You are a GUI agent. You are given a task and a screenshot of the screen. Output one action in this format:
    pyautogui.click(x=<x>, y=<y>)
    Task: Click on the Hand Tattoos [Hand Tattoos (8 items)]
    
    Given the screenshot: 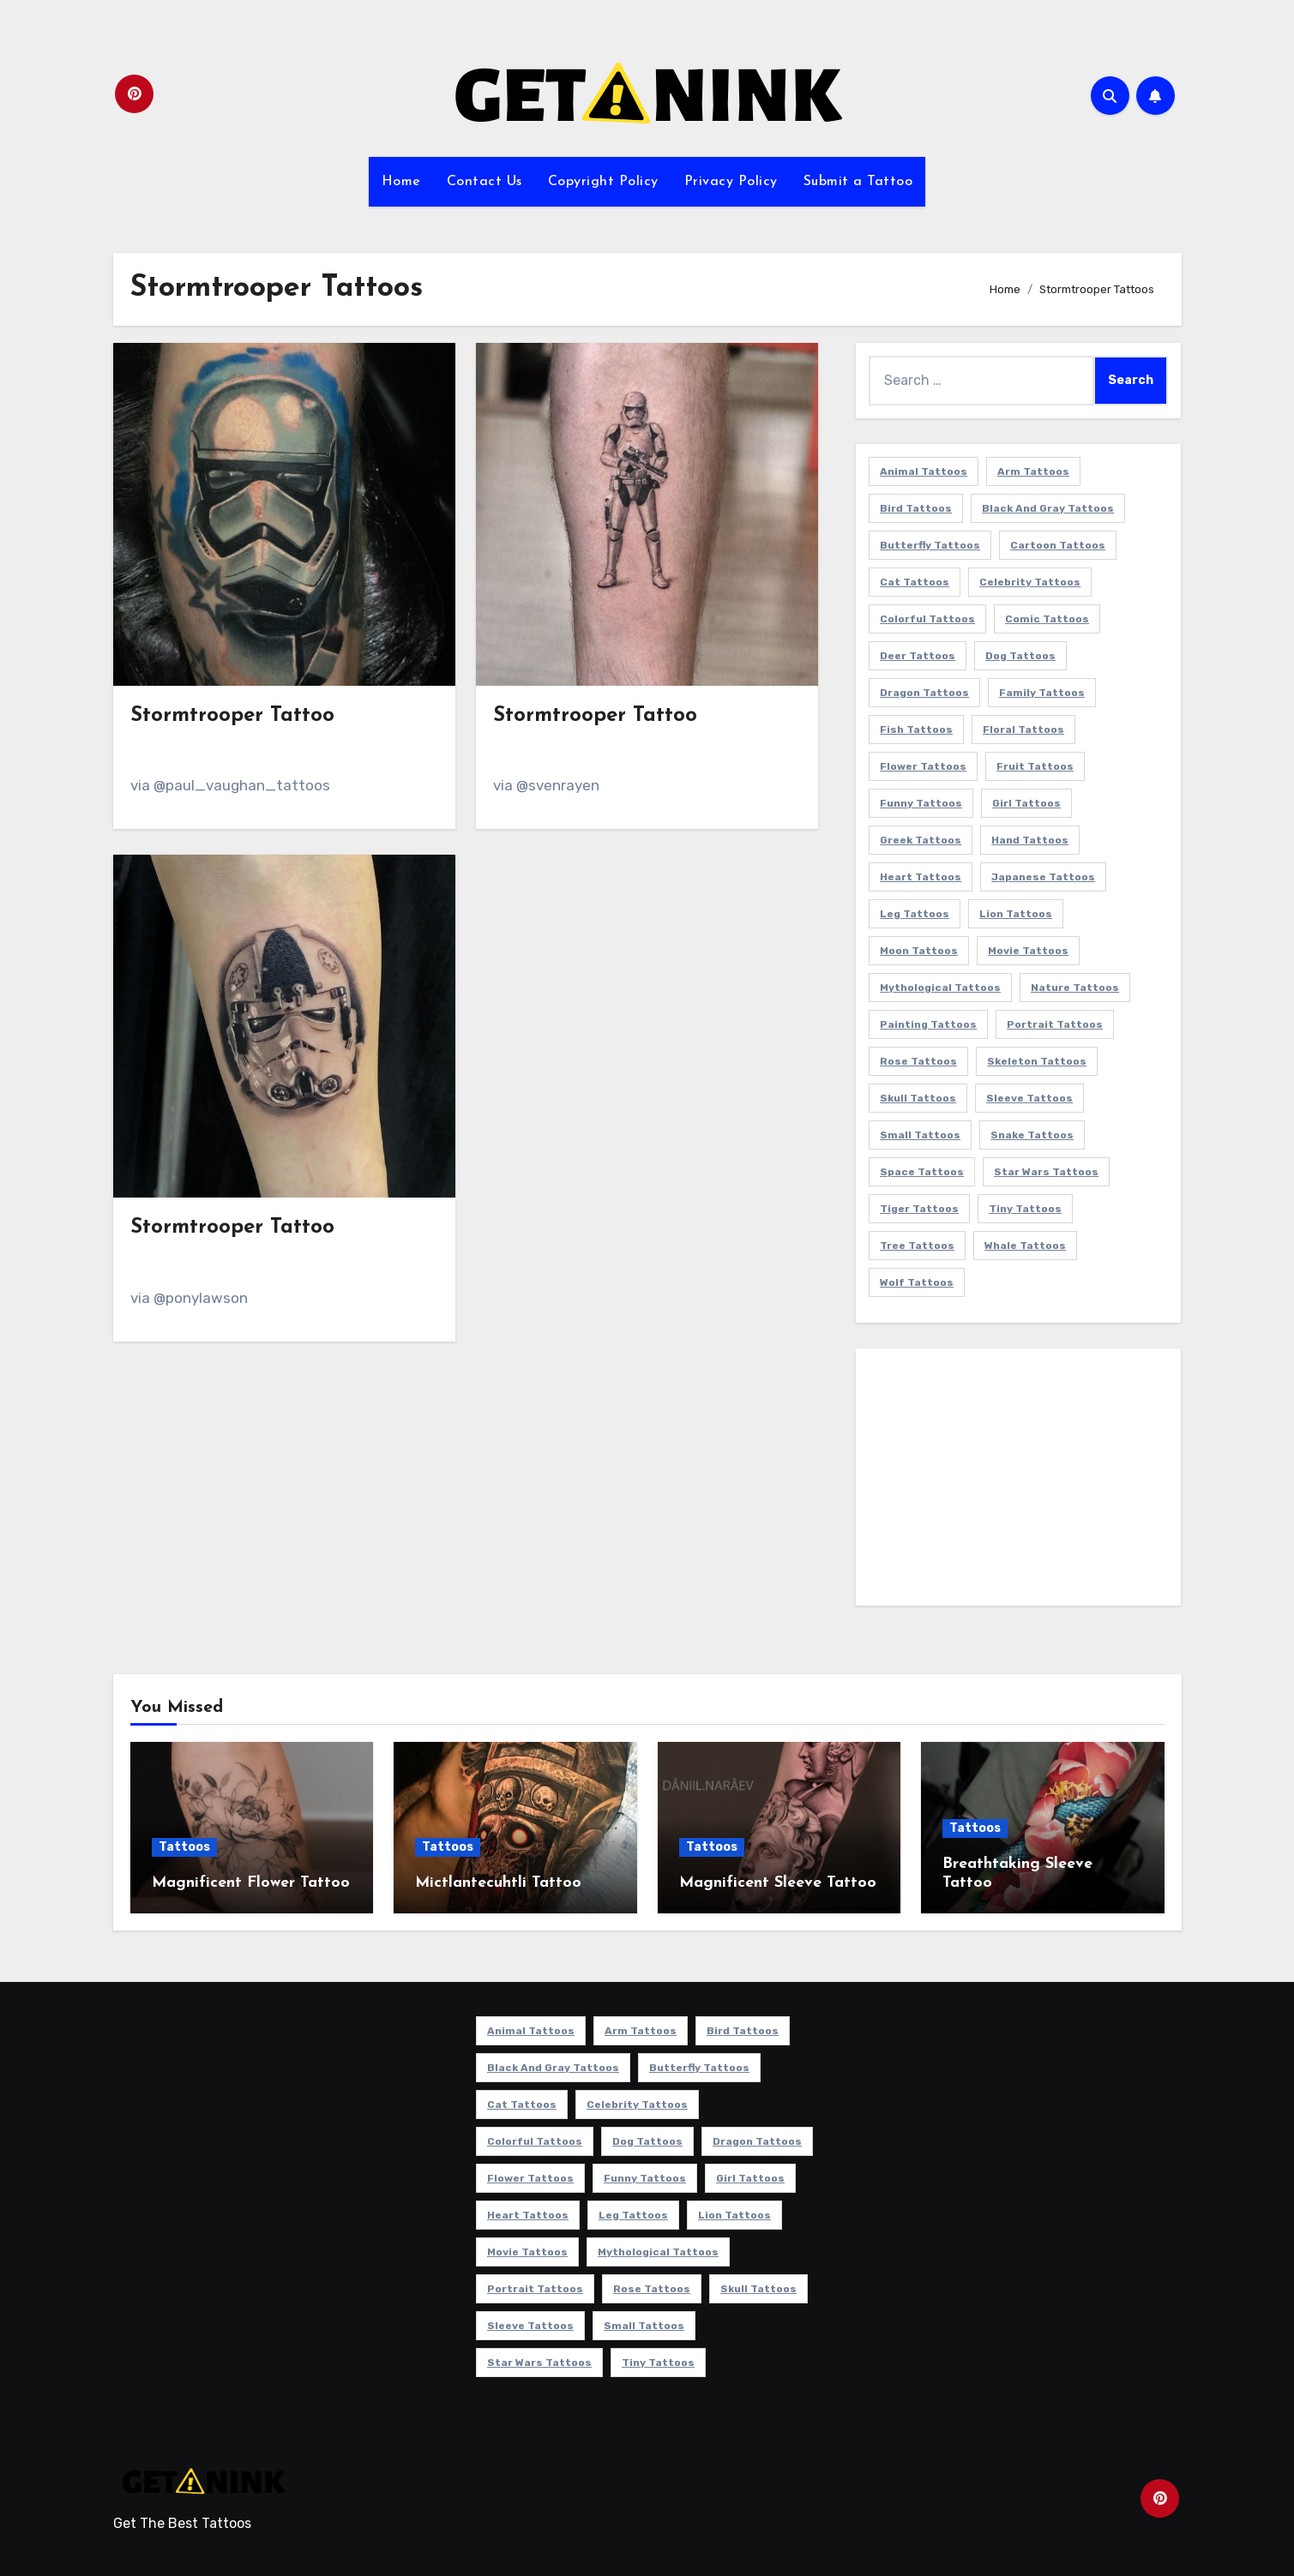 What is the action you would take?
    pyautogui.click(x=1029, y=840)
    